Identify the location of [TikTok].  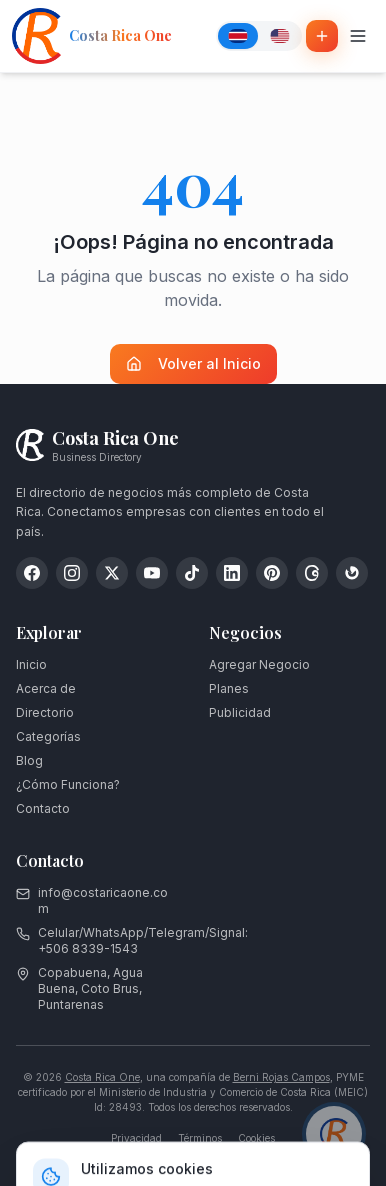
(192, 573).